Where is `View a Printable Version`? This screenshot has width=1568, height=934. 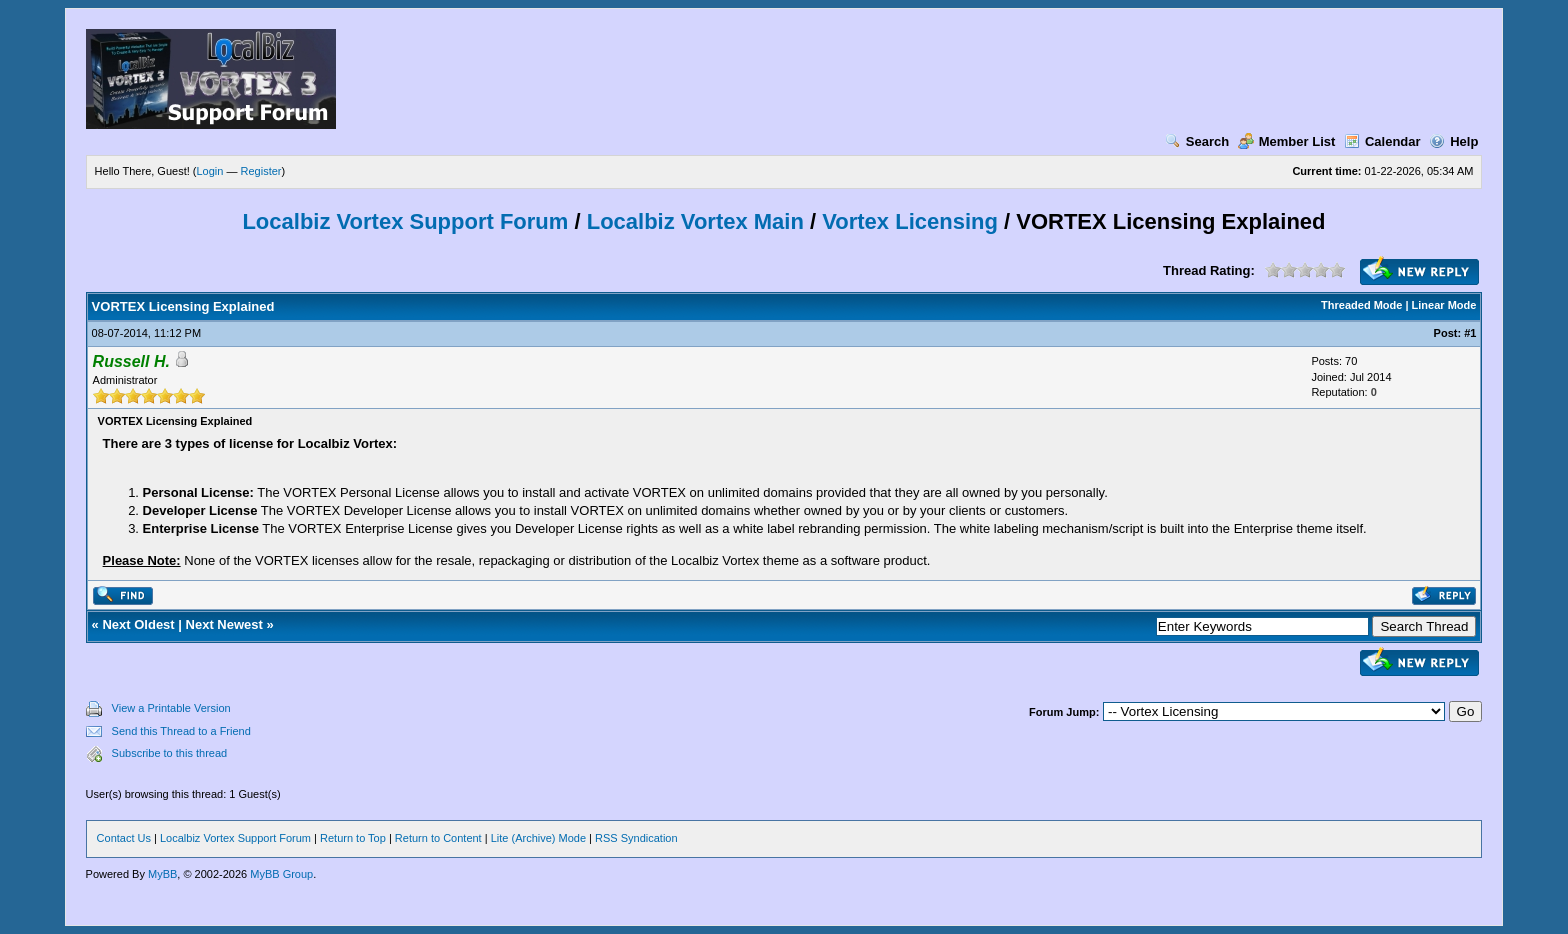
View a Printable Version is located at coordinates (171, 708).